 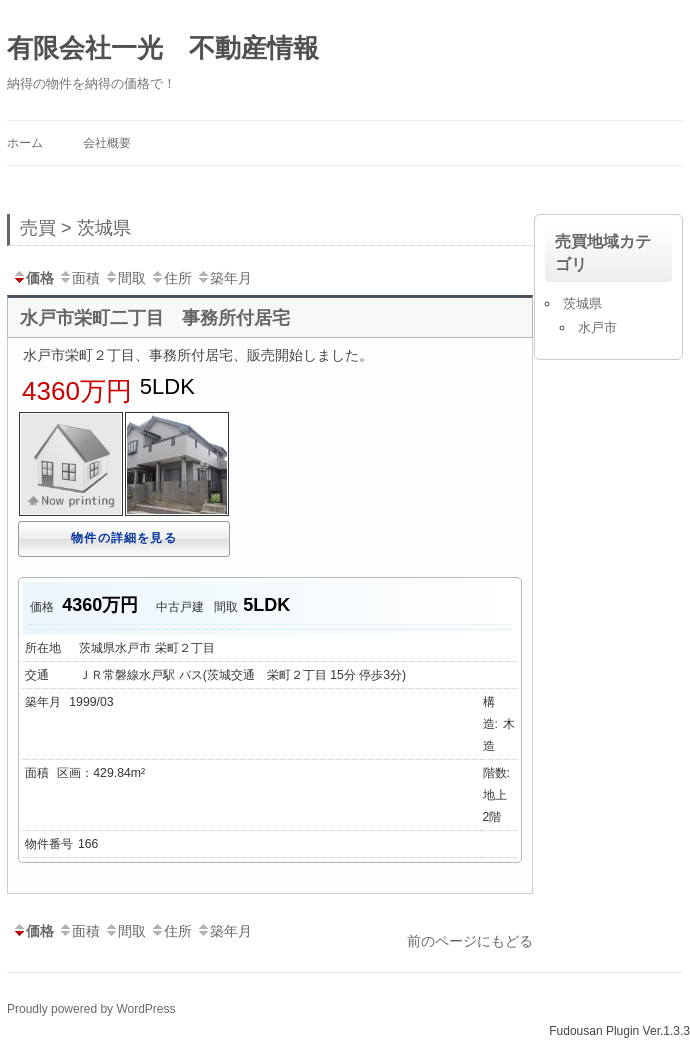 What do you see at coordinates (25, 143) in the screenshot?
I see `ホーム` at bounding box center [25, 143].